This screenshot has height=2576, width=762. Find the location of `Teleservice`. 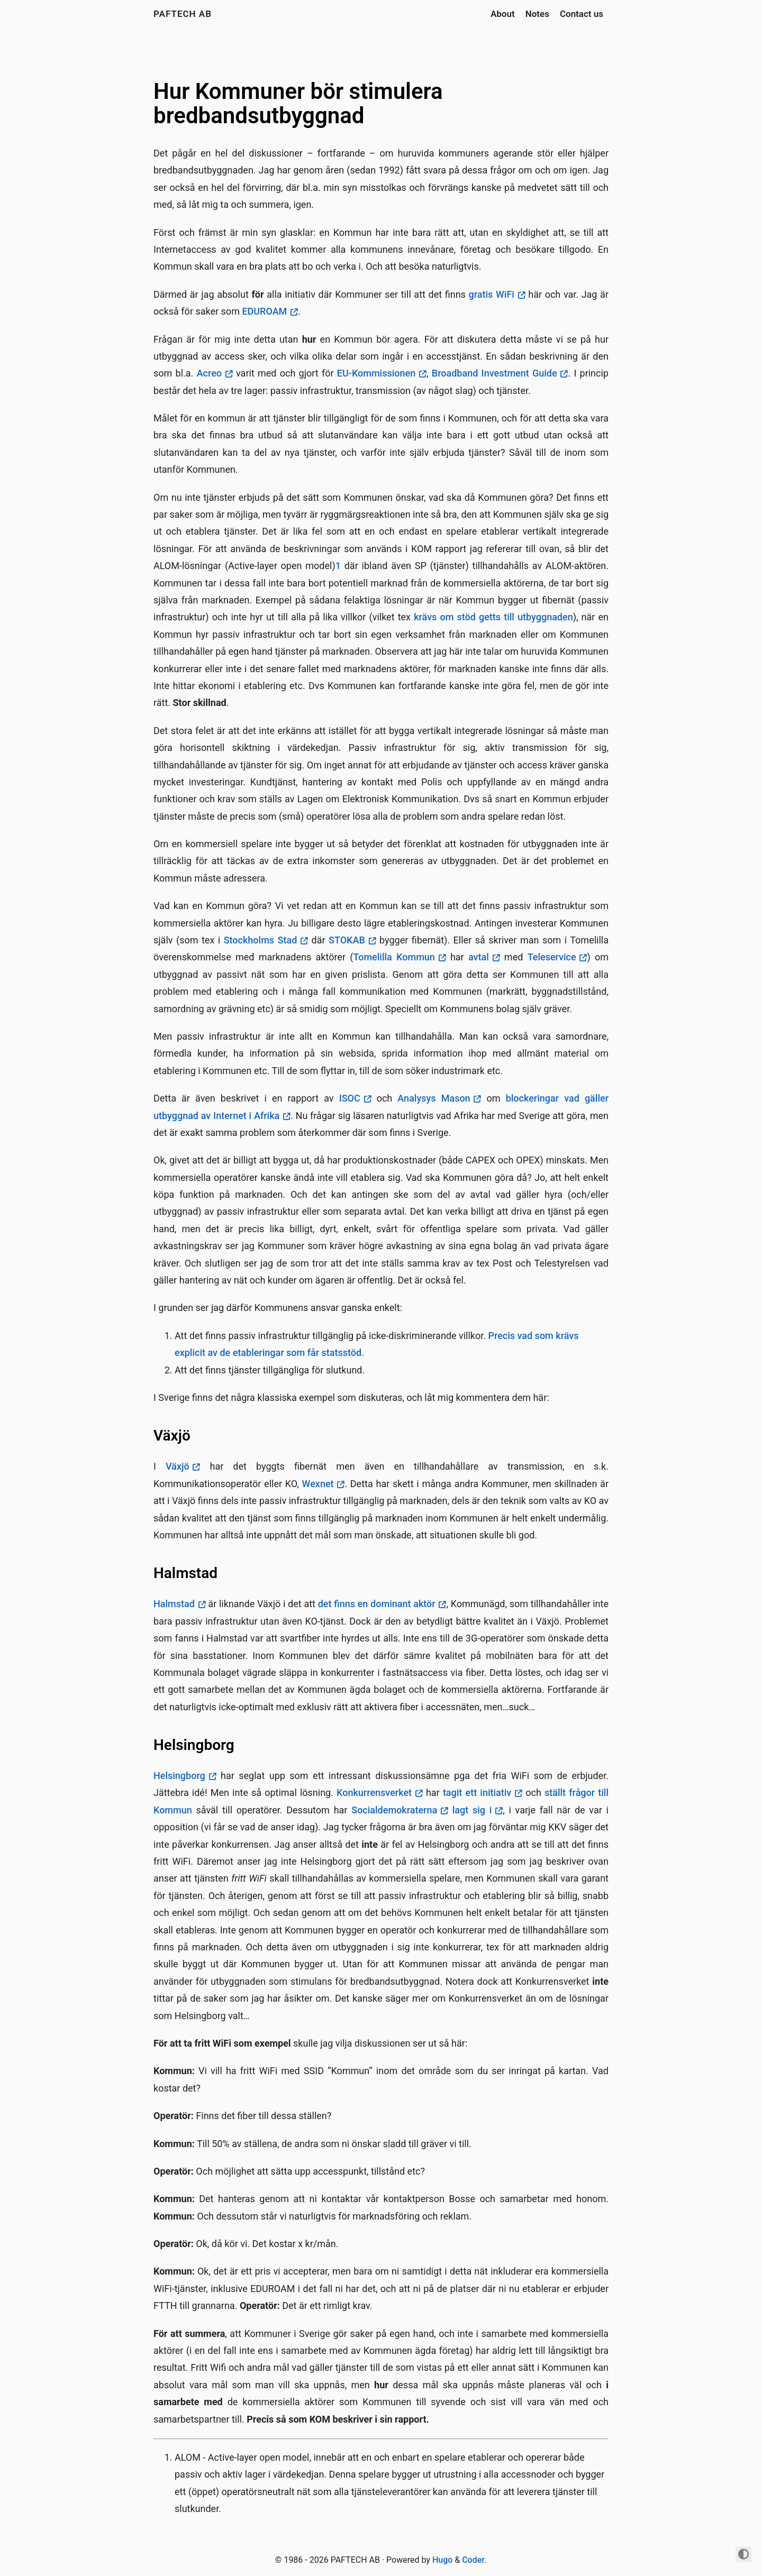

Teleservice is located at coordinates (552, 956).